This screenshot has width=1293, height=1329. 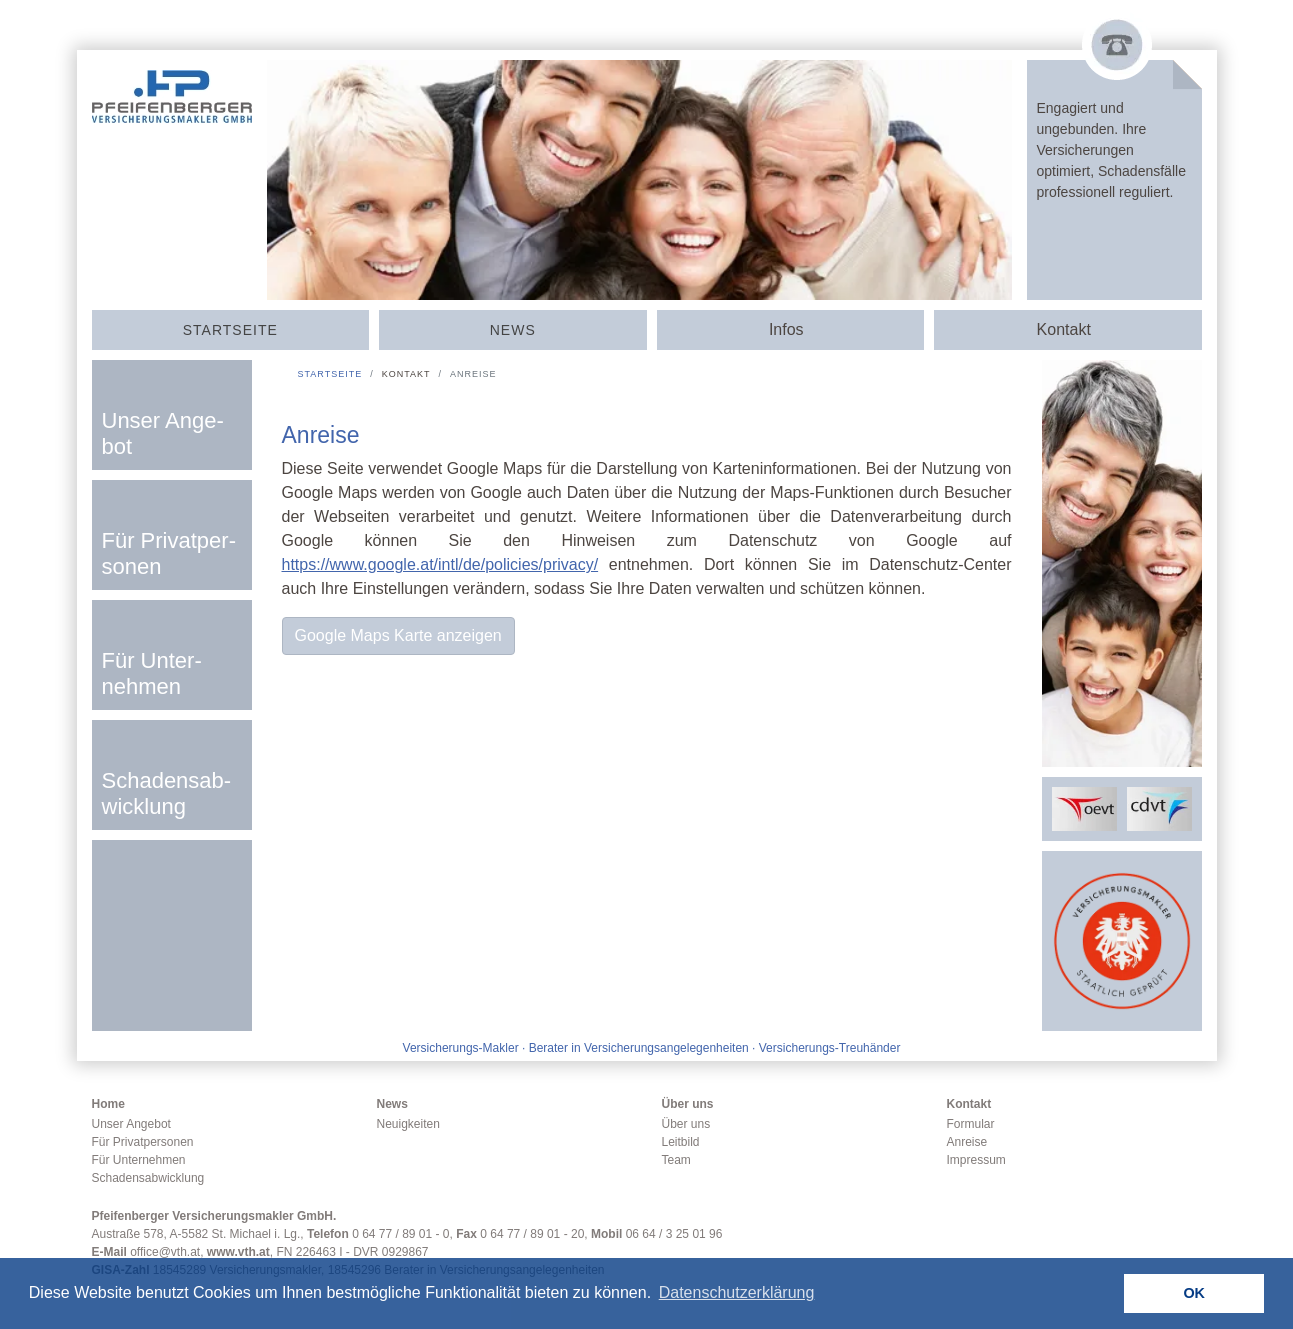 I want to click on Für Un­ter­nehmen, so click(x=152, y=673).